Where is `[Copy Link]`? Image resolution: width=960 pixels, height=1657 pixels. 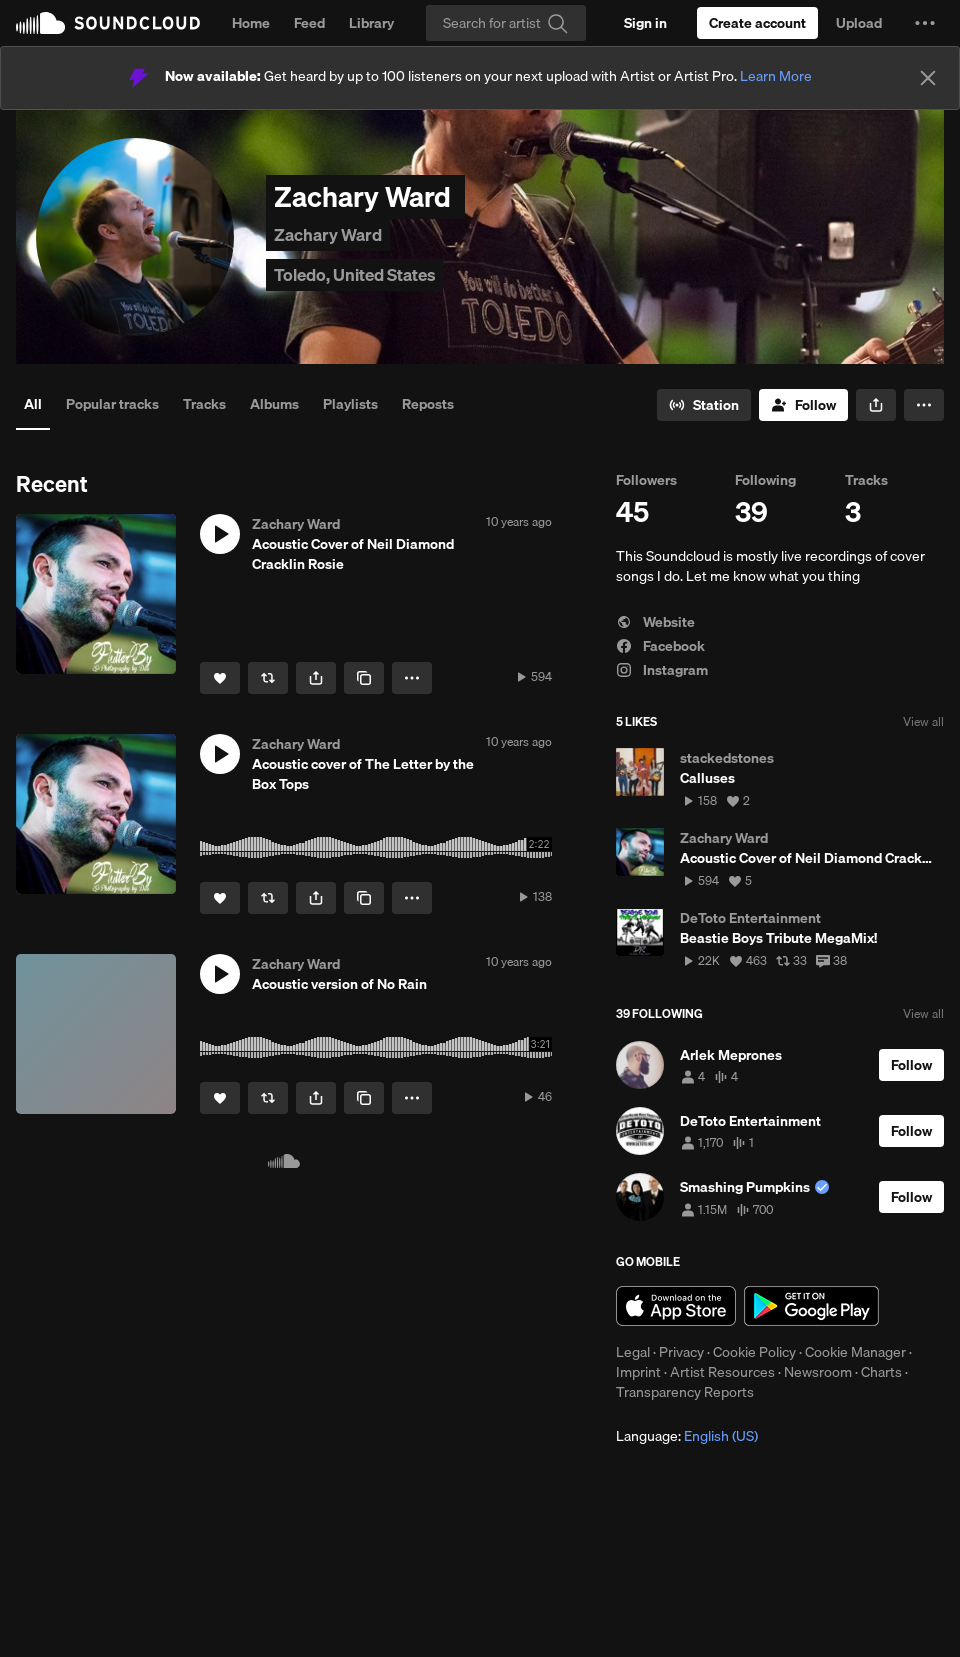 [Copy Link] is located at coordinates (364, 678).